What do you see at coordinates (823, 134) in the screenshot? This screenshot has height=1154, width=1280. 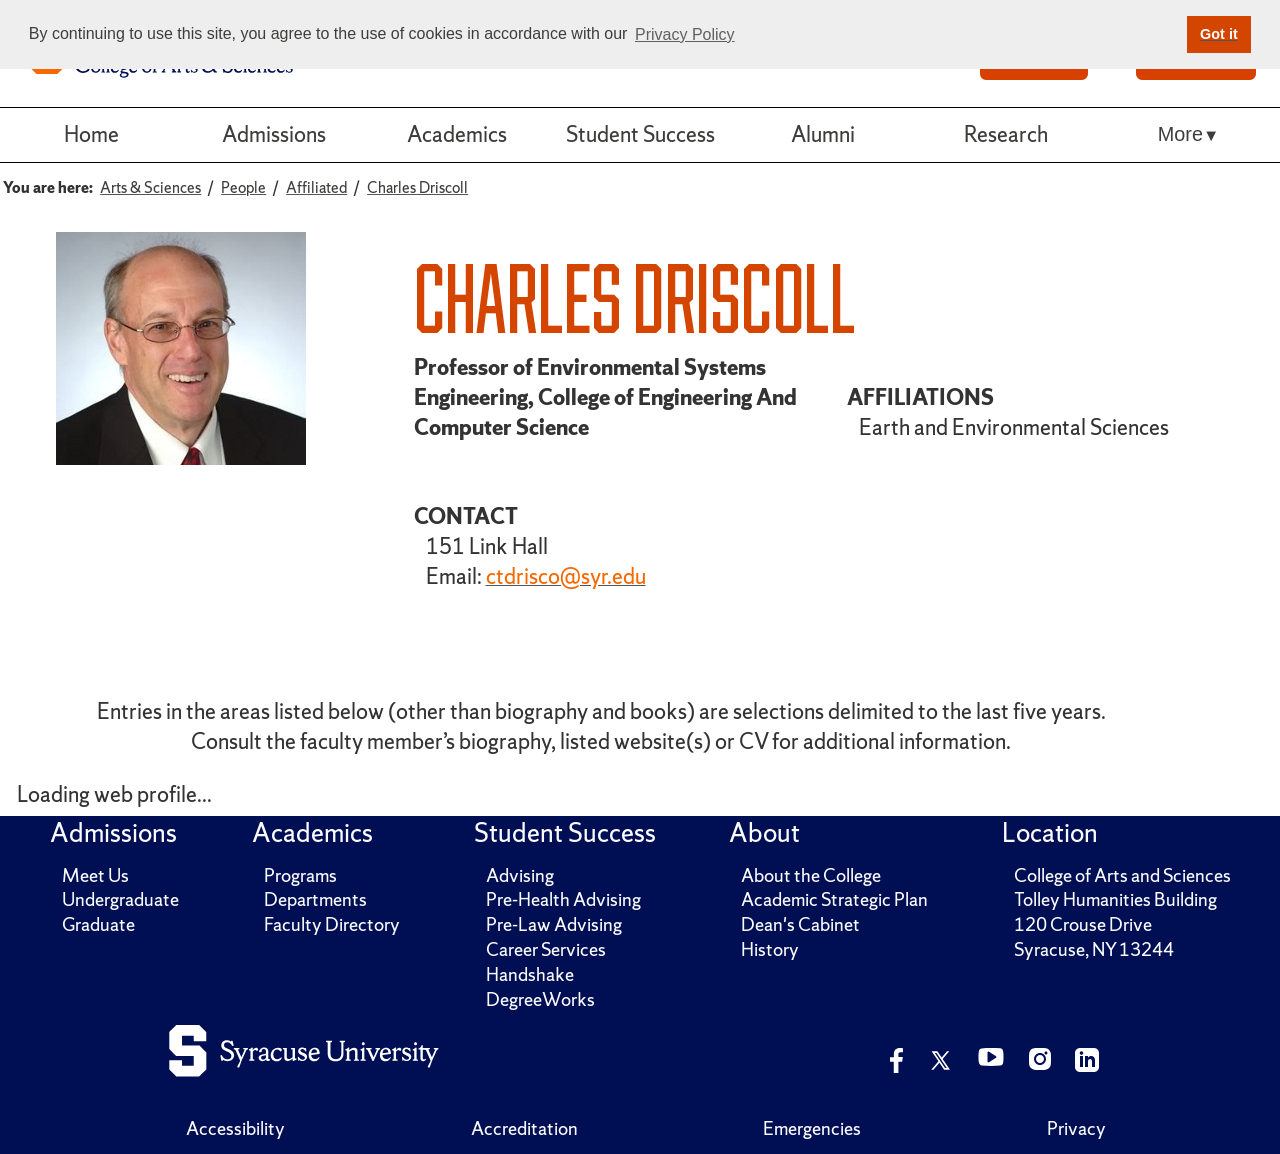 I see `Alumni` at bounding box center [823, 134].